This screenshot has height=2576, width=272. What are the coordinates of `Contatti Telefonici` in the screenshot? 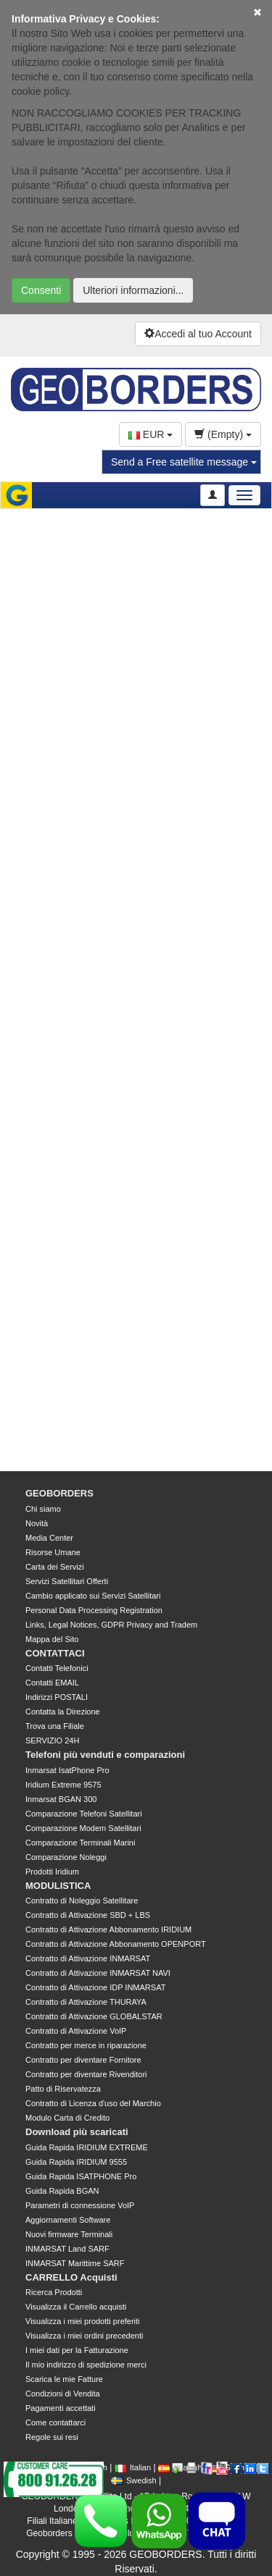 It's located at (56, 1668).